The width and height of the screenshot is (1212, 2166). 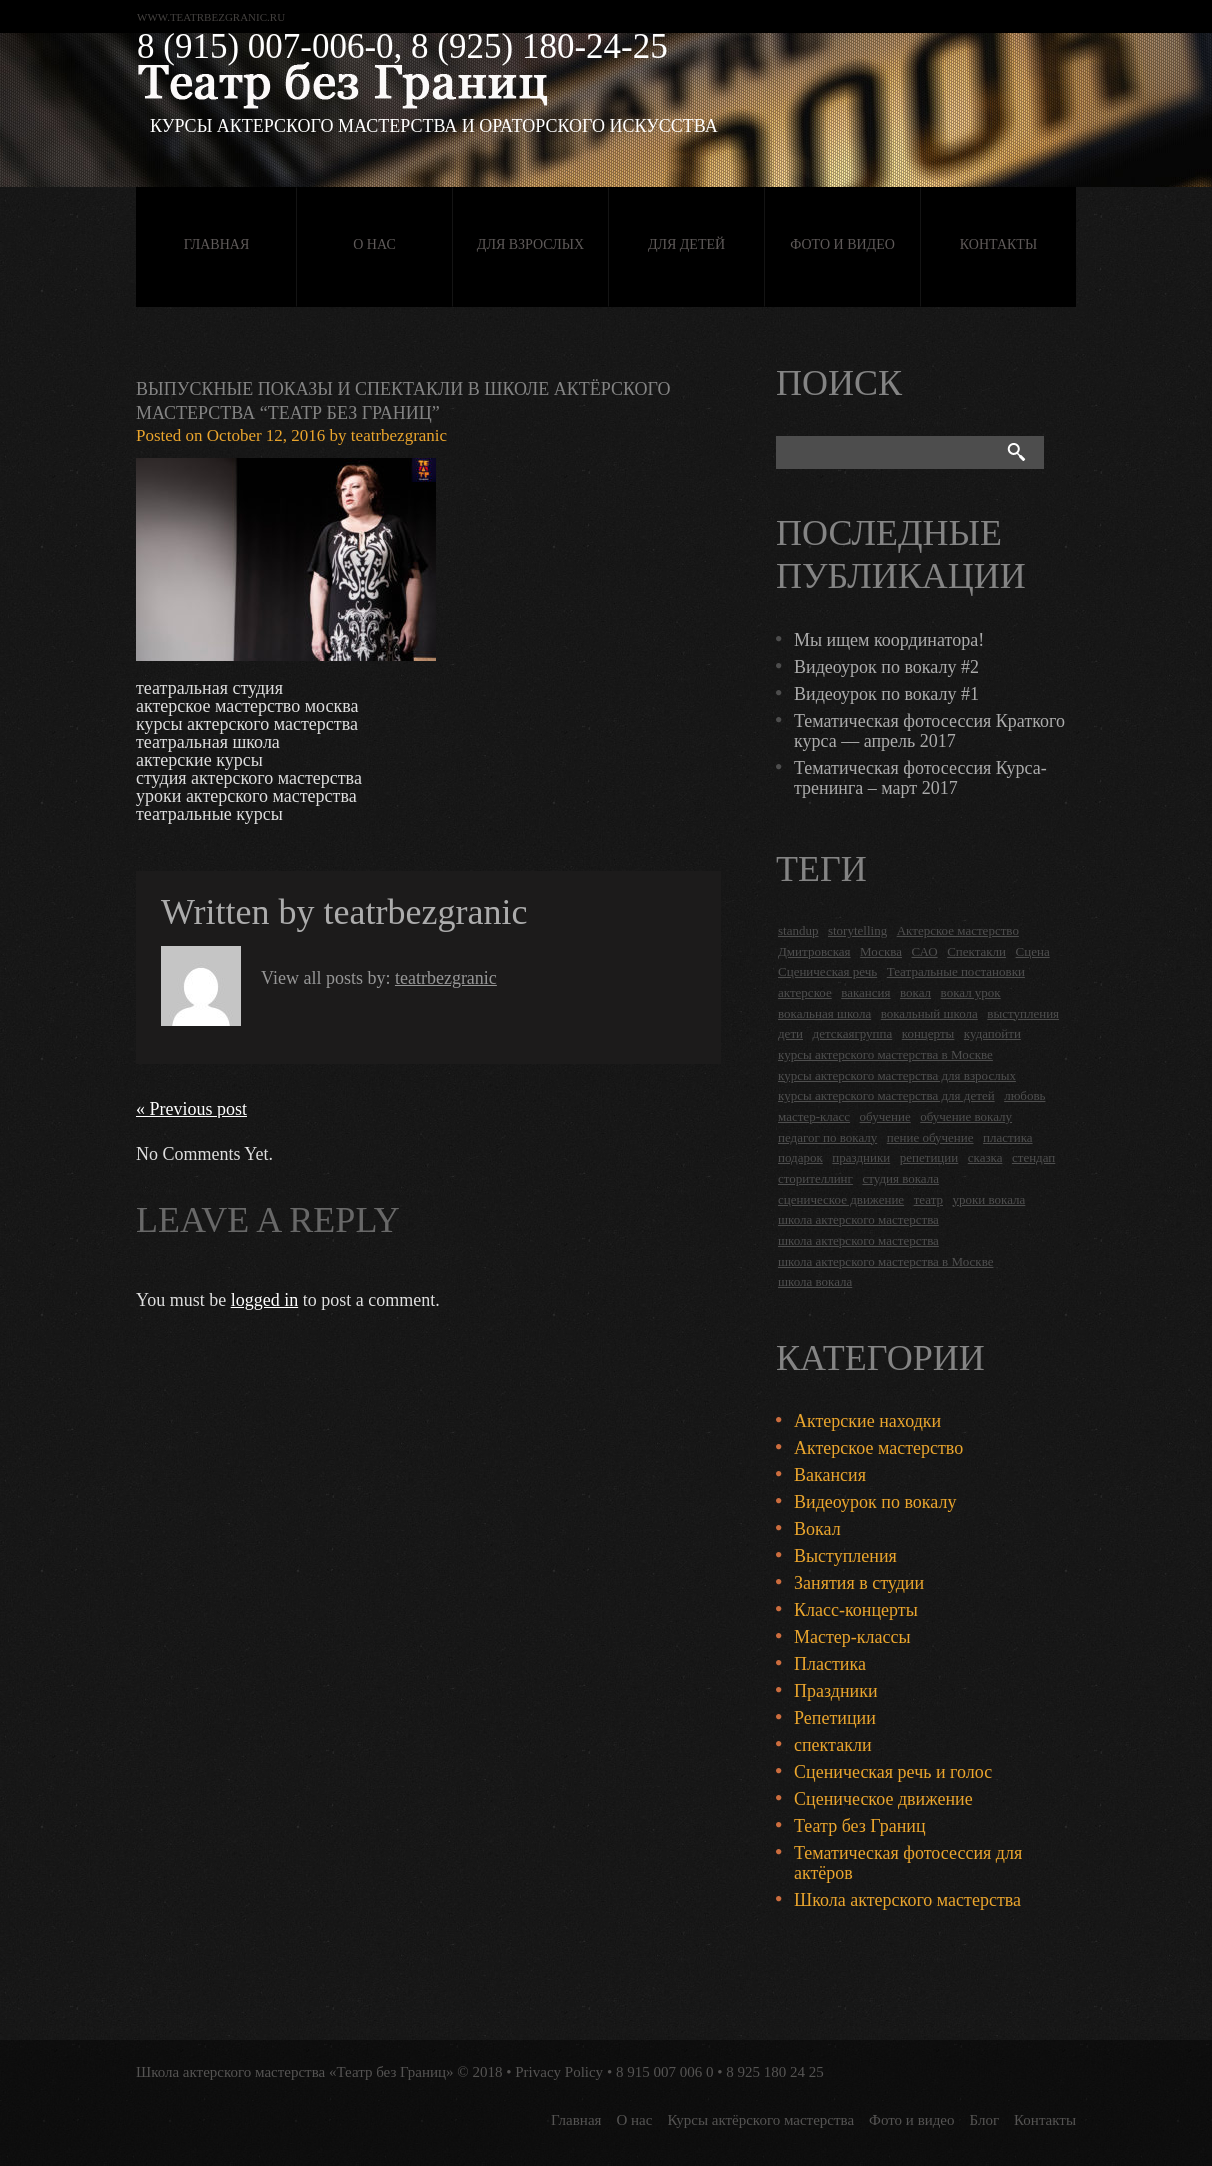 I want to click on Дмитровская [Дмитровская (24 items)], so click(x=814, y=951).